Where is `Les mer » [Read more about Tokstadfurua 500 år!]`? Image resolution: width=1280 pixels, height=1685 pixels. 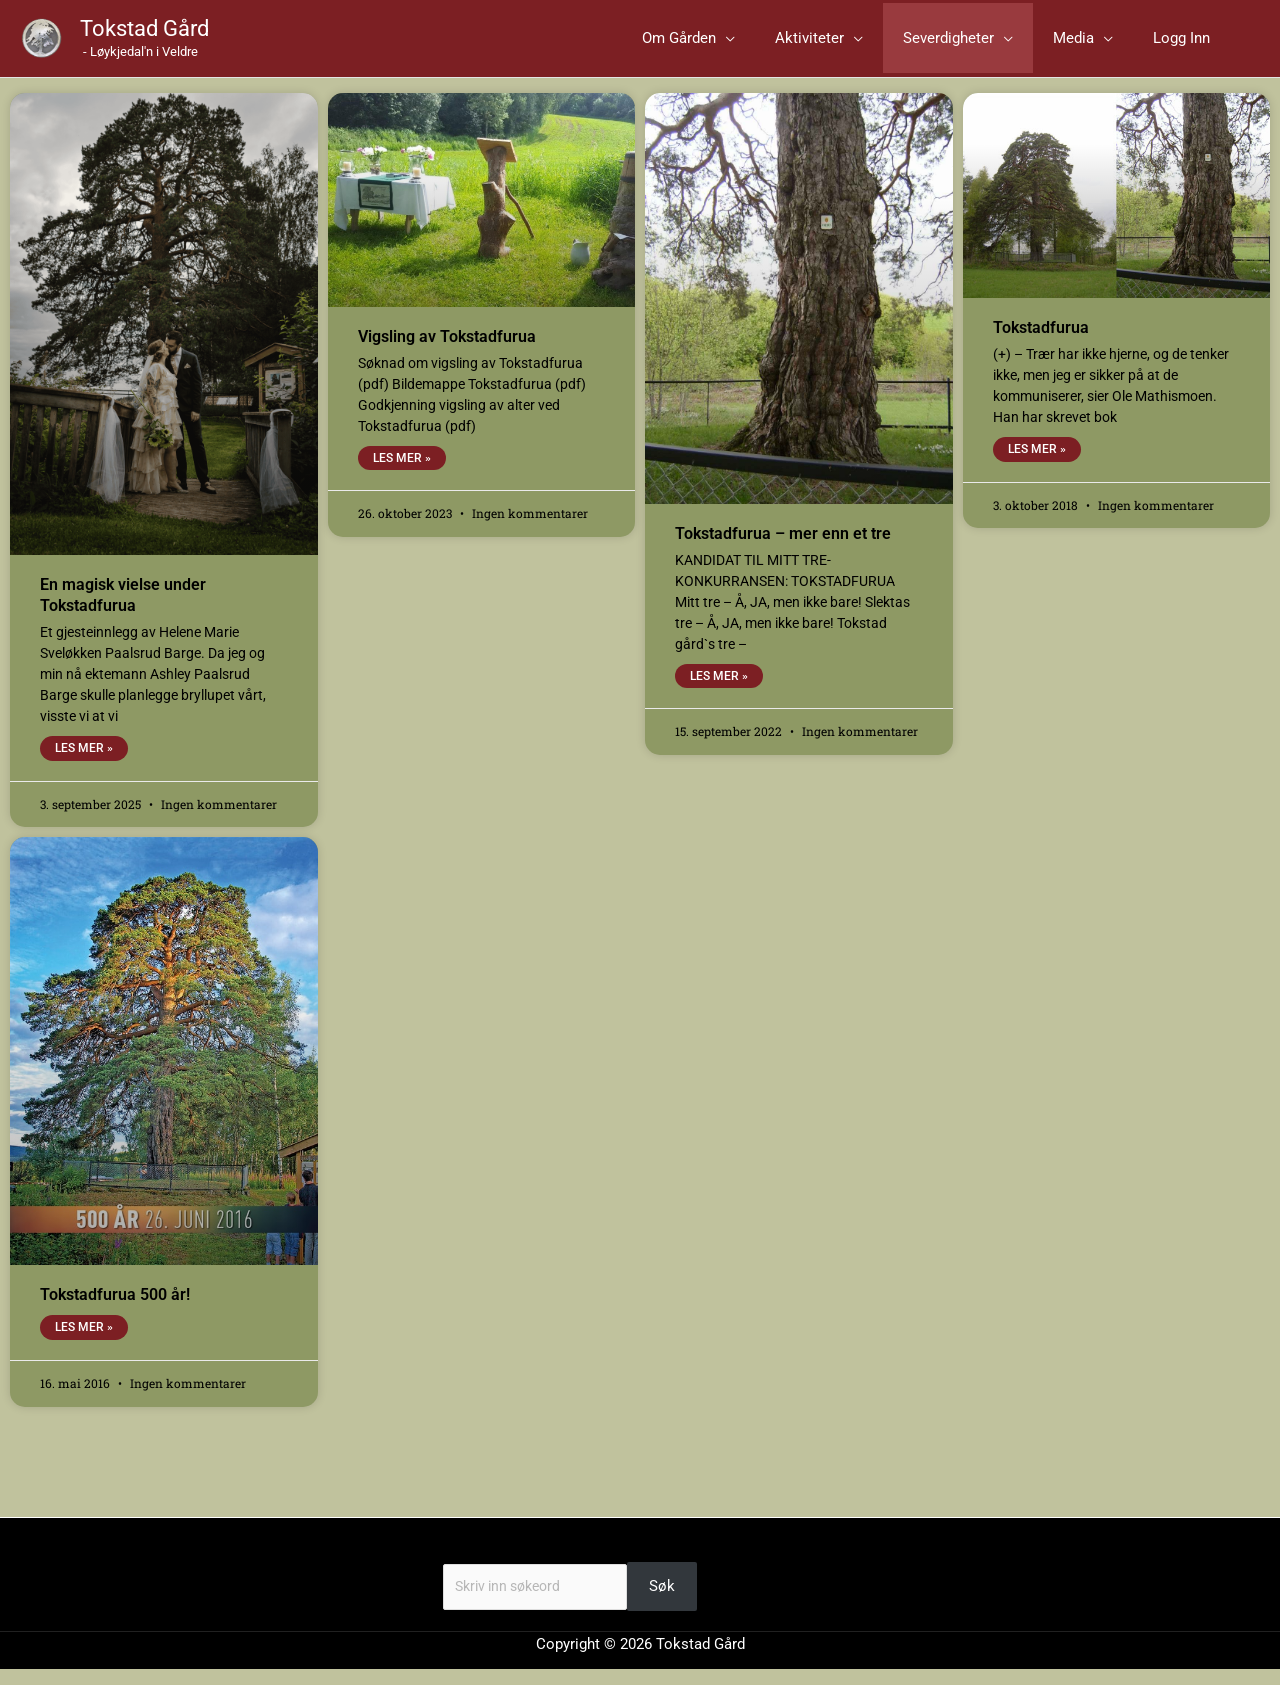 Les mer » [Read more about Tokstadfurua 500 år!] is located at coordinates (84, 1343).